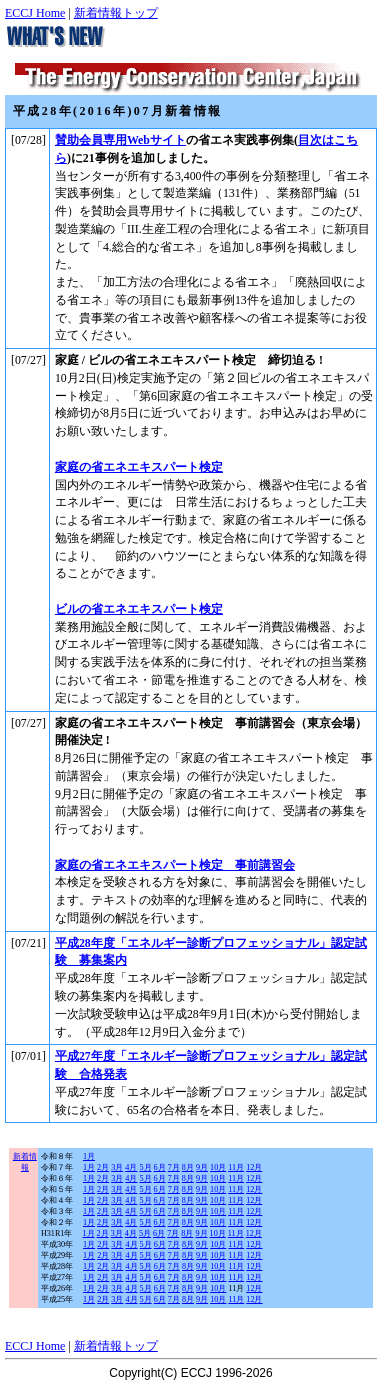 The width and height of the screenshot is (377, 1380). Describe the element at coordinates (116, 13) in the screenshot. I see `新着情報トップ` at that location.